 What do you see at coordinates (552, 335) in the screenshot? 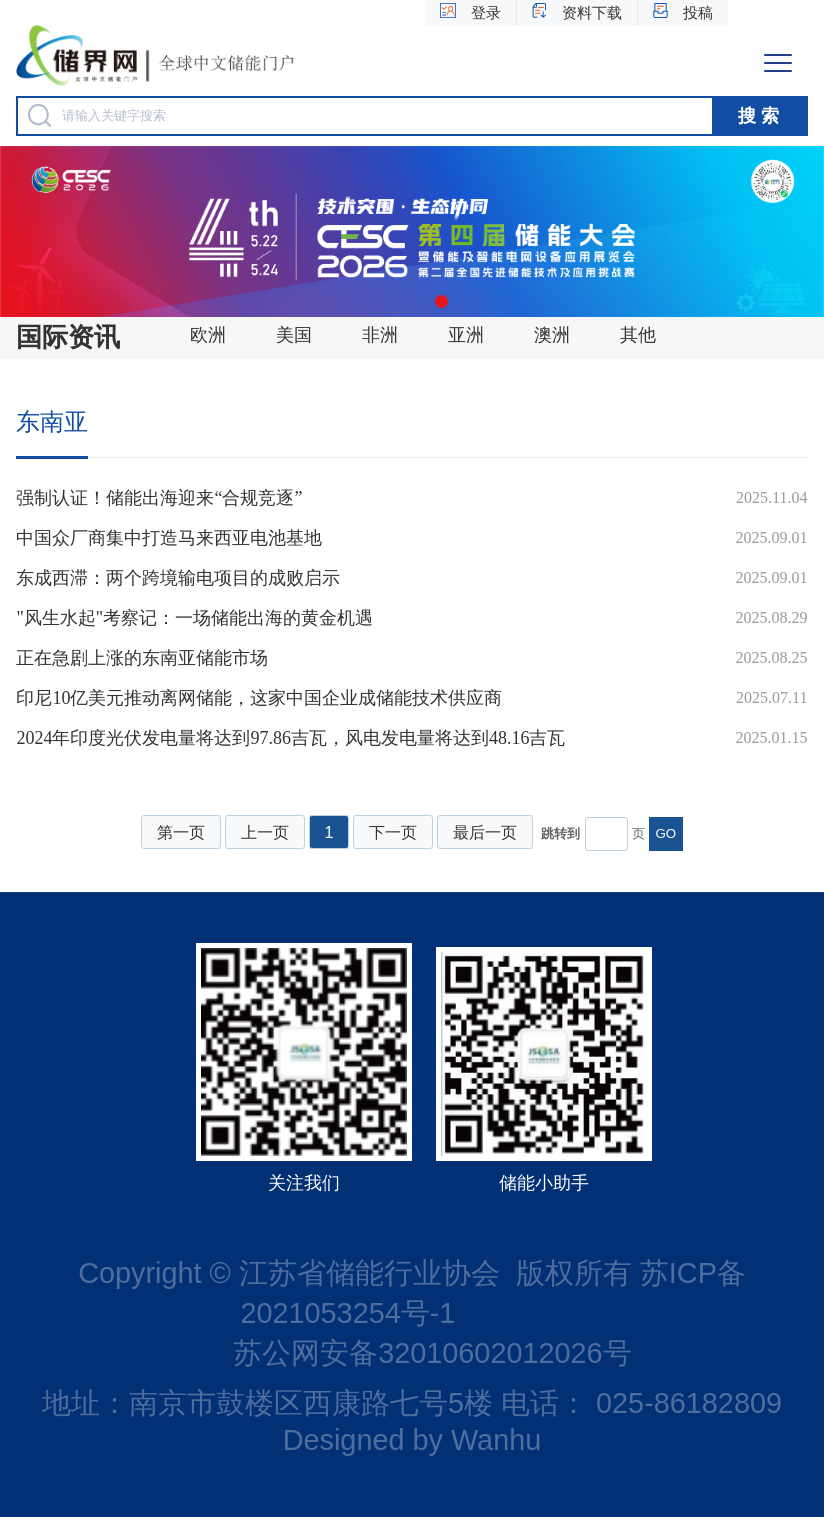
I see `澳洲` at bounding box center [552, 335].